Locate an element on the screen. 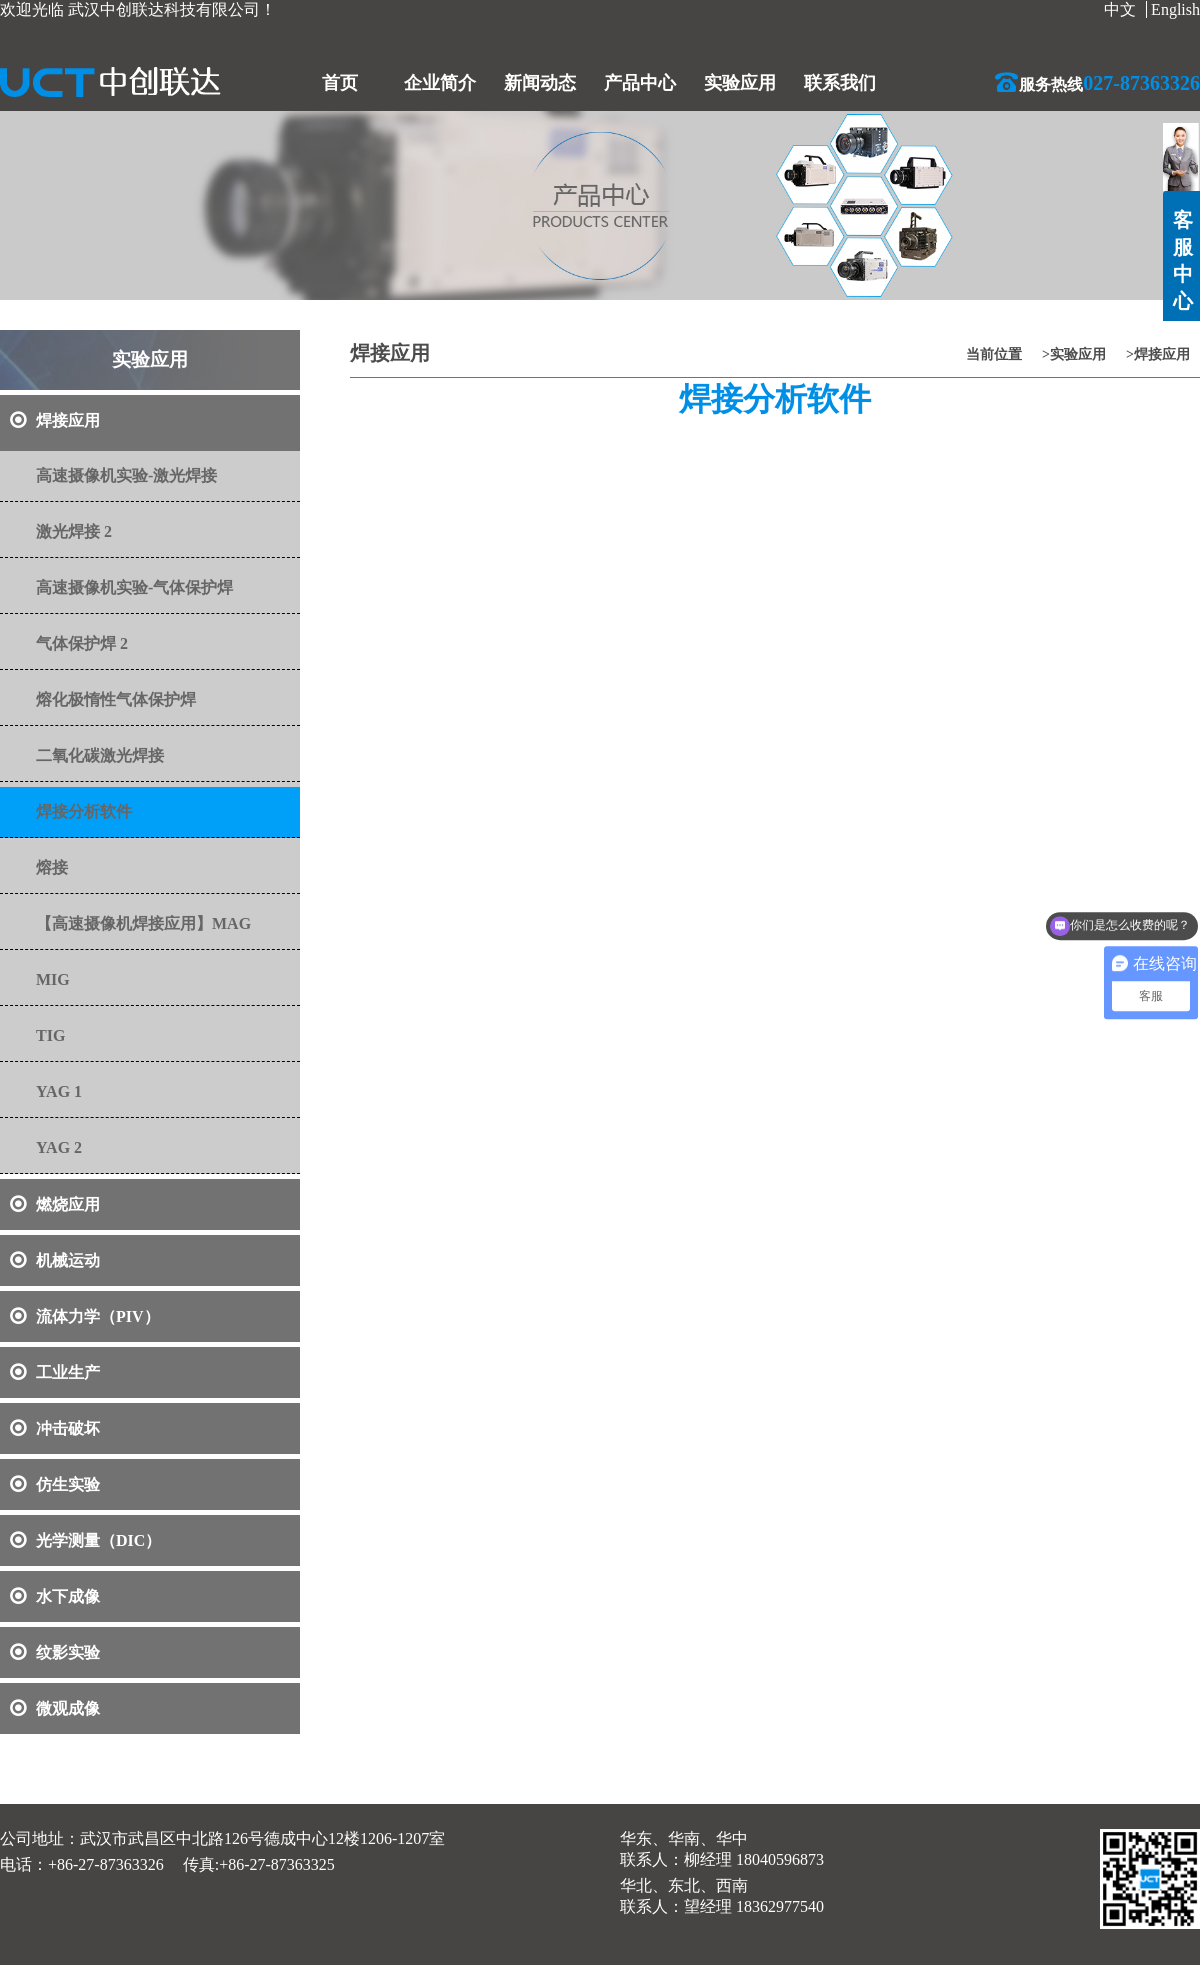 This screenshot has width=1200, height=1965. YAG 1 is located at coordinates (59, 1091).